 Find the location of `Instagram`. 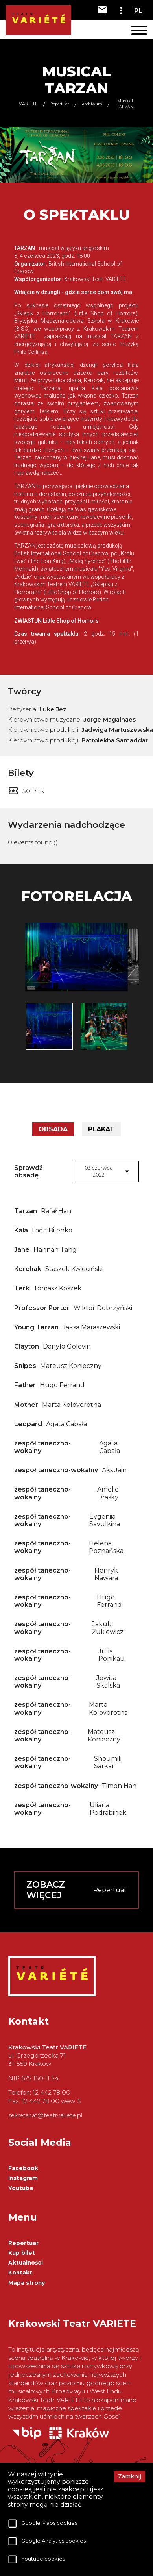

Instagram is located at coordinates (23, 2178).